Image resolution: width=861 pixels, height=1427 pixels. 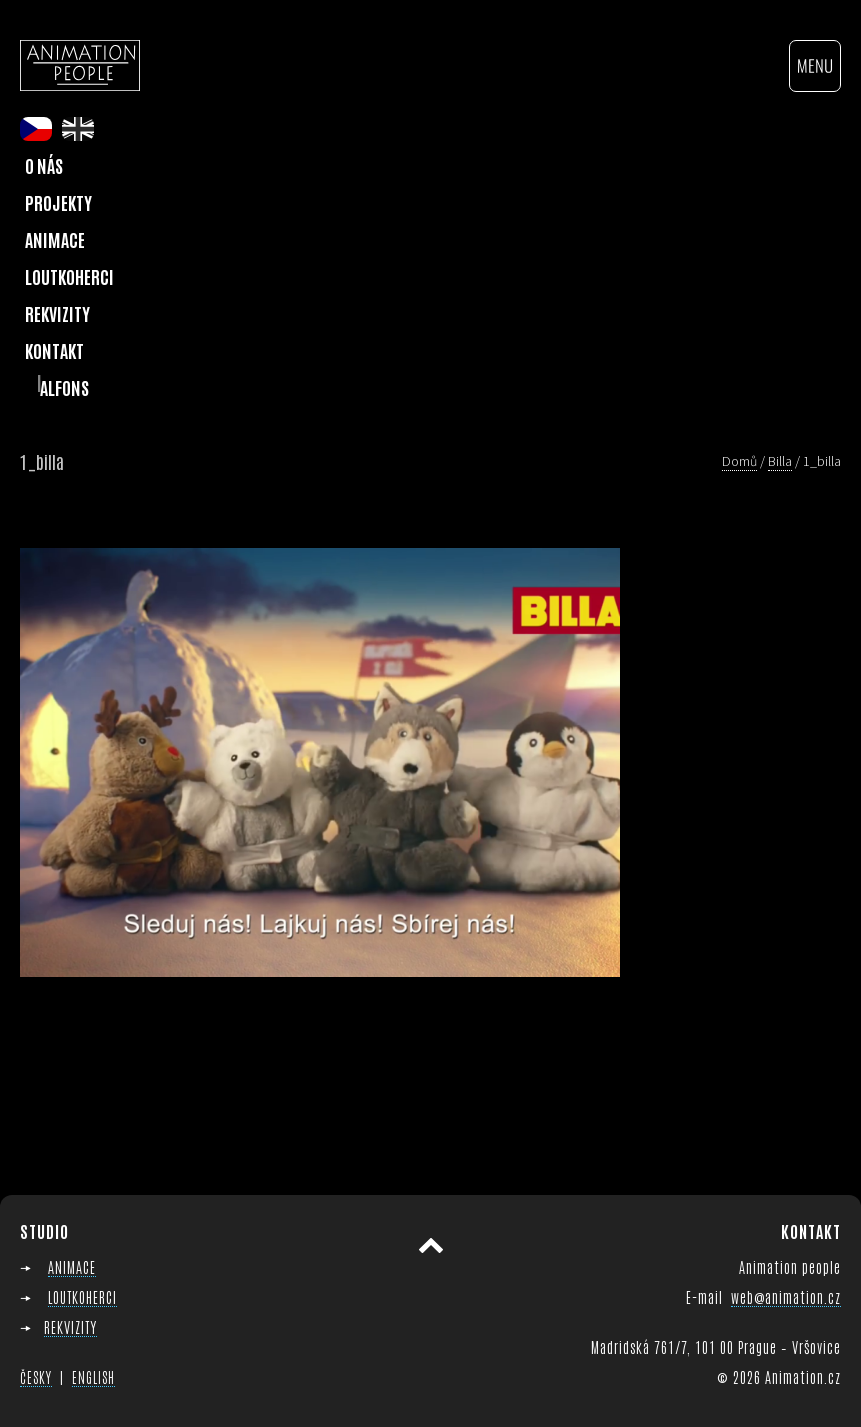 I want to click on Loutkoherci, so click(x=69, y=276).